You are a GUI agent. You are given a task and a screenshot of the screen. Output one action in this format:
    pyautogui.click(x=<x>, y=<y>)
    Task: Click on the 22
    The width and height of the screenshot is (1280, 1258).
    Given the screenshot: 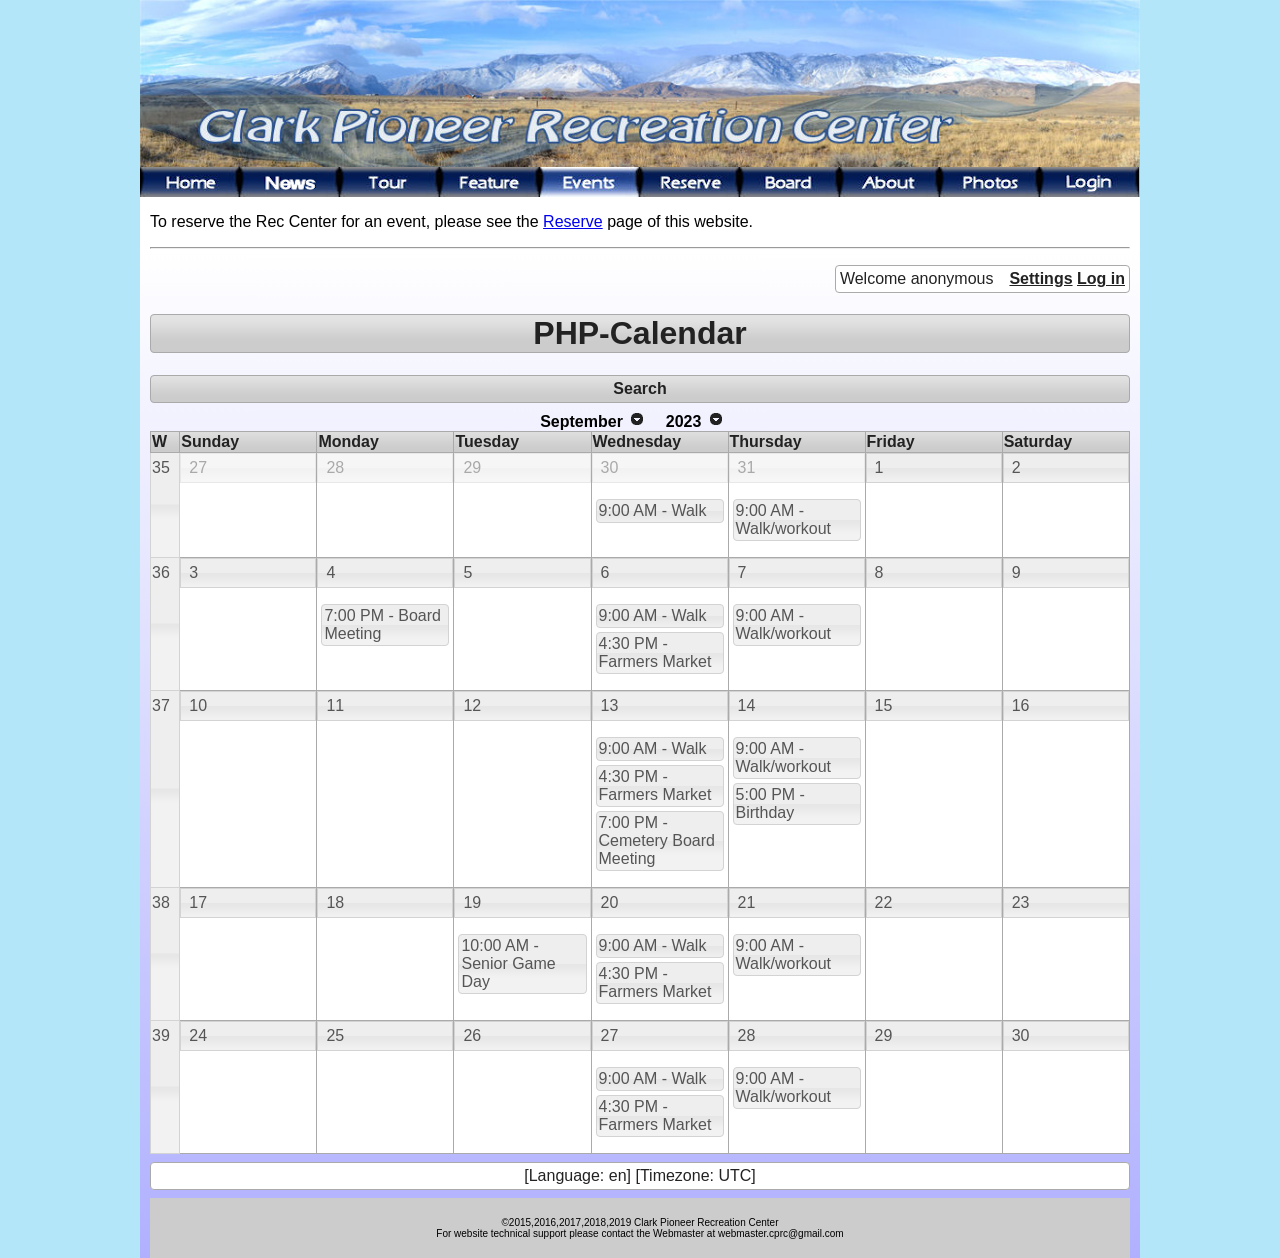 What is the action you would take?
    pyautogui.click(x=884, y=902)
    